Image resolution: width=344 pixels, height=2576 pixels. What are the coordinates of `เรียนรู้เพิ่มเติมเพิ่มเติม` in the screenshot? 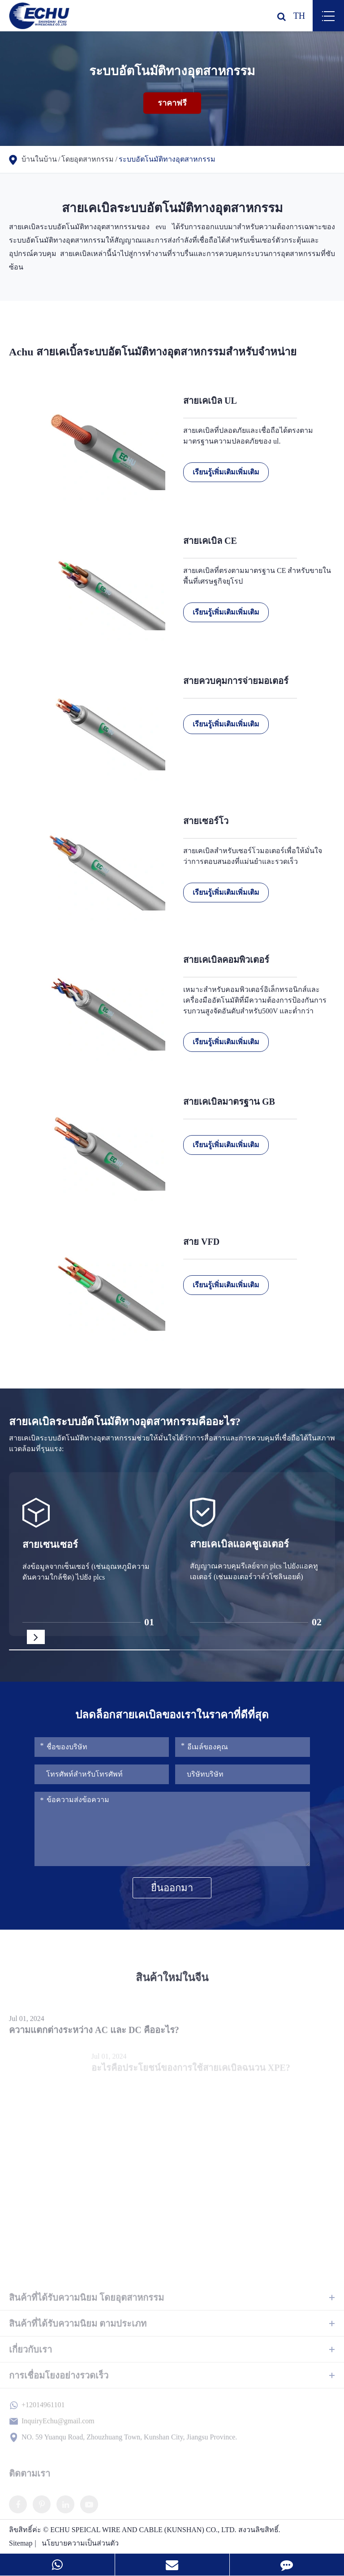 It's located at (226, 472).